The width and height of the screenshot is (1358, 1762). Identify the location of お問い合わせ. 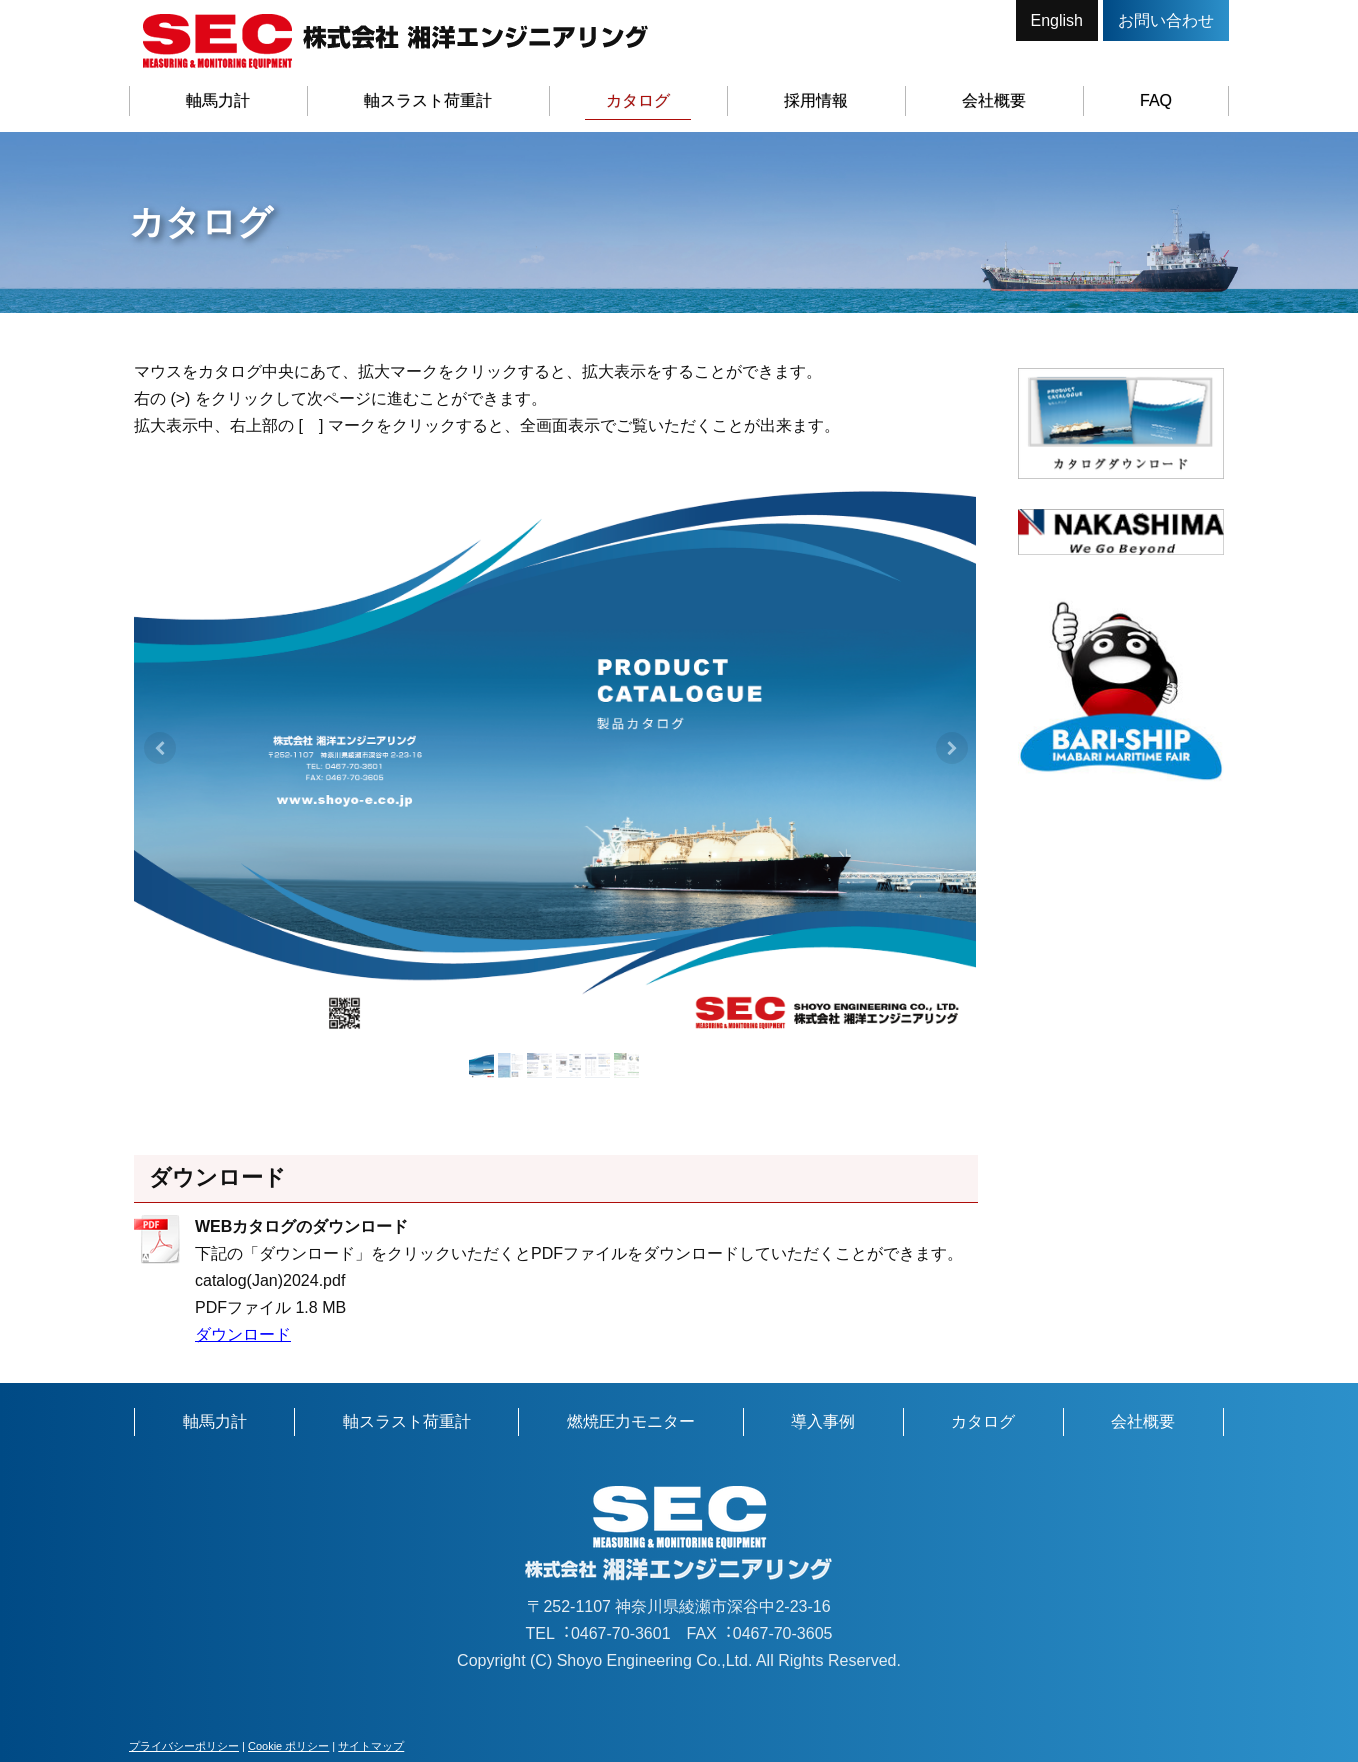
(1166, 20).